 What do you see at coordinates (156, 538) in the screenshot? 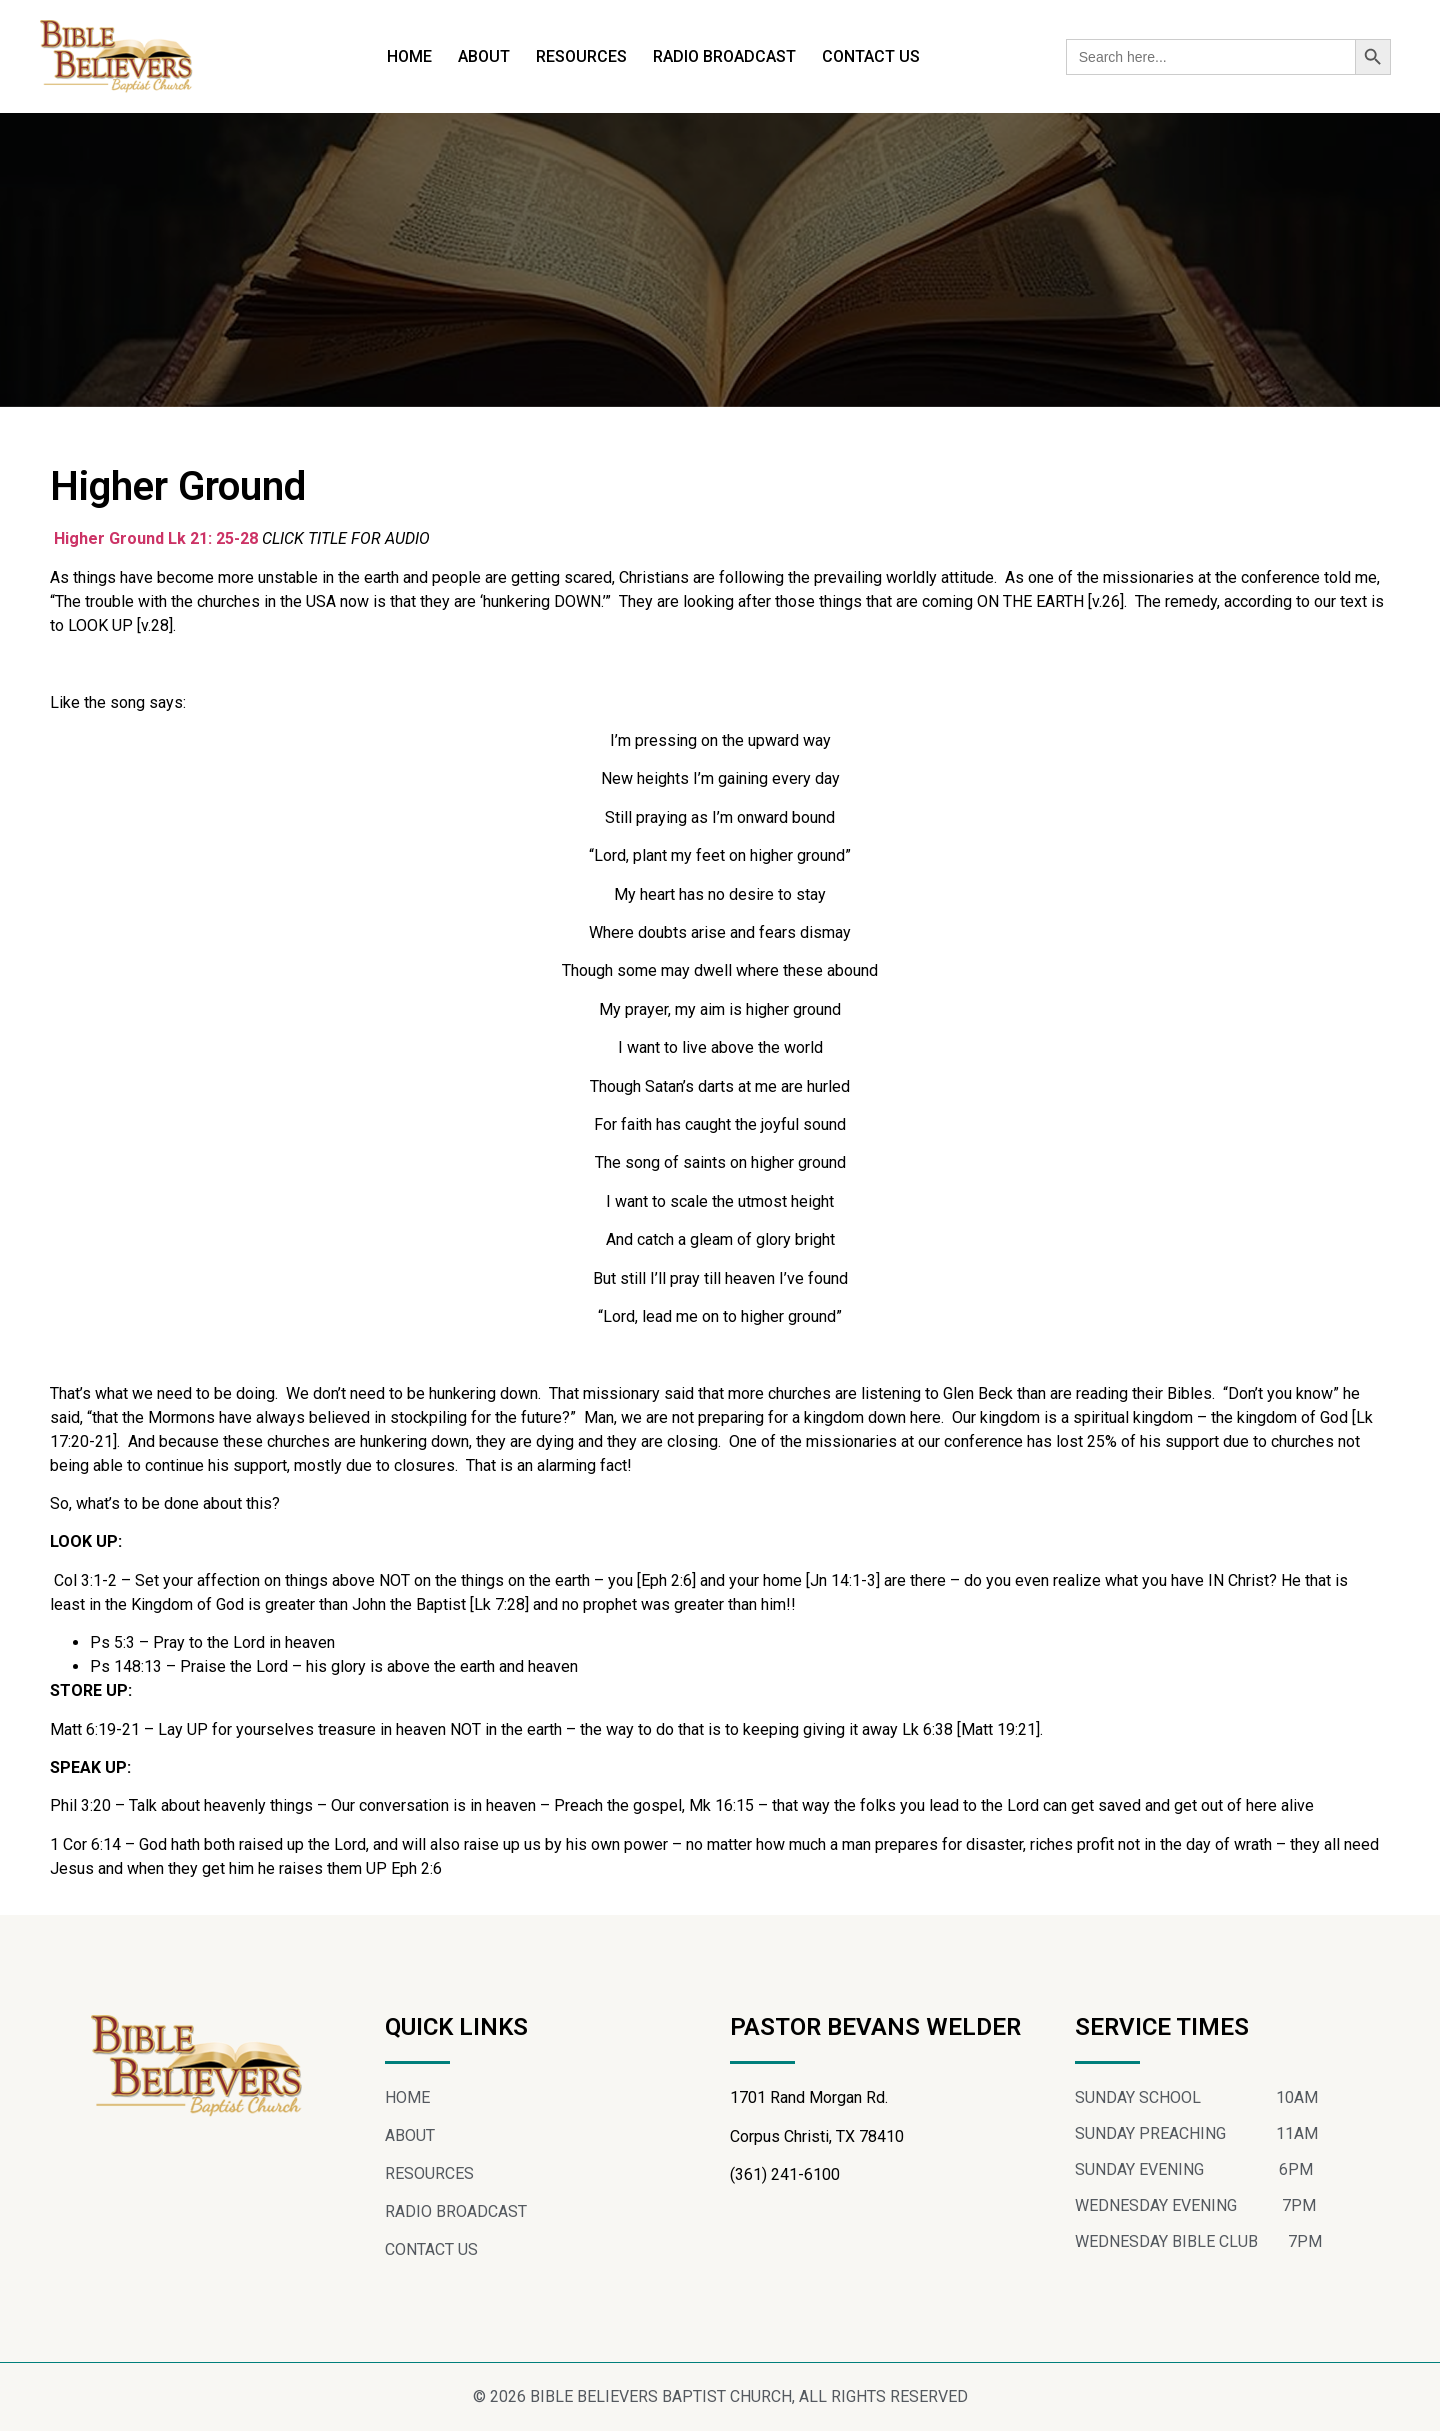
I see `Higher Ground Lk 21: 25-28` at bounding box center [156, 538].